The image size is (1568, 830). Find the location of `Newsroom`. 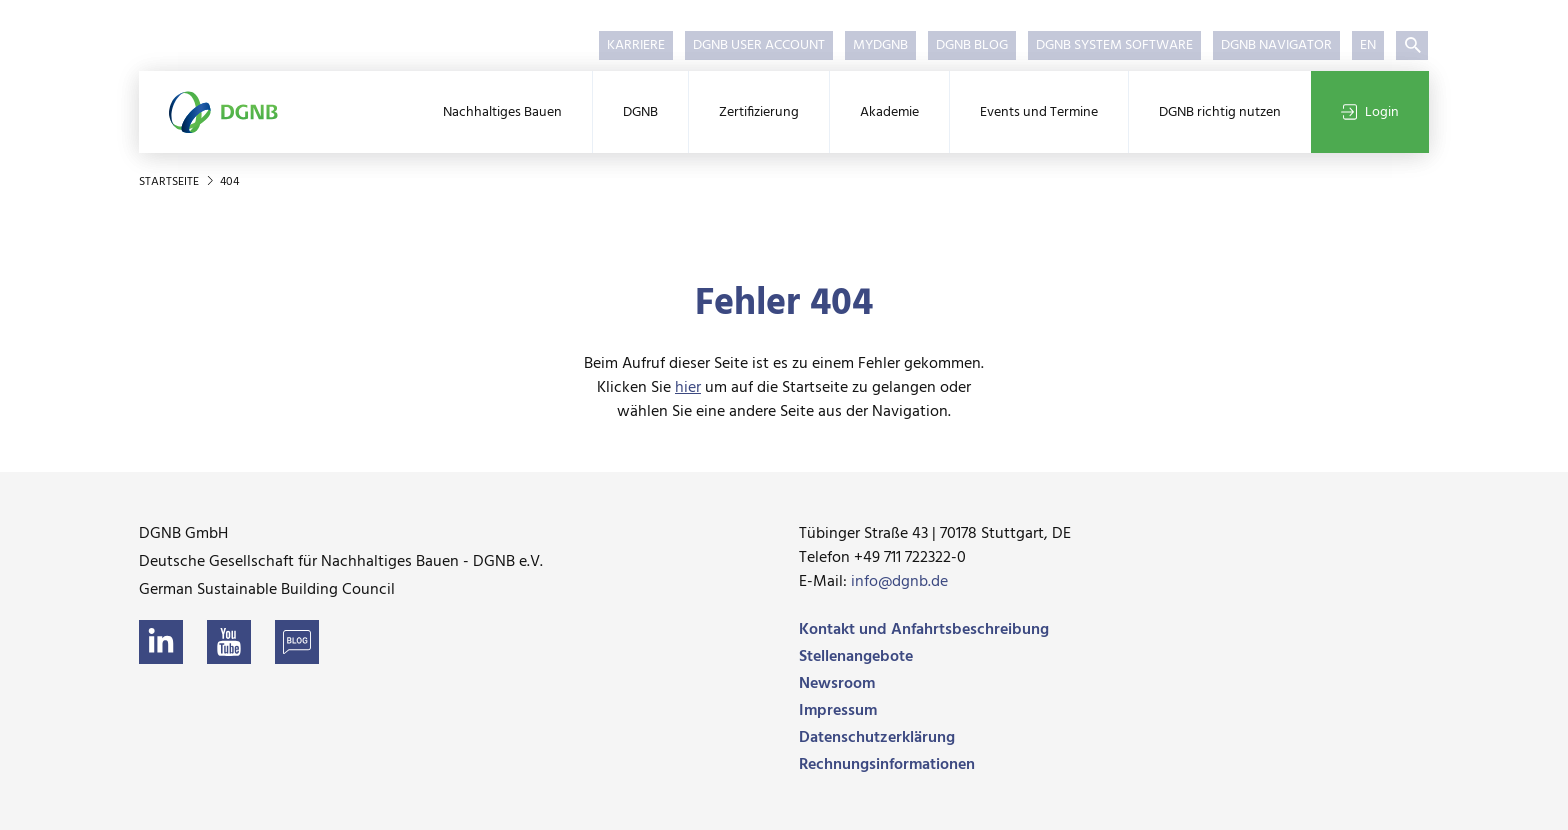

Newsroom is located at coordinates (837, 684).